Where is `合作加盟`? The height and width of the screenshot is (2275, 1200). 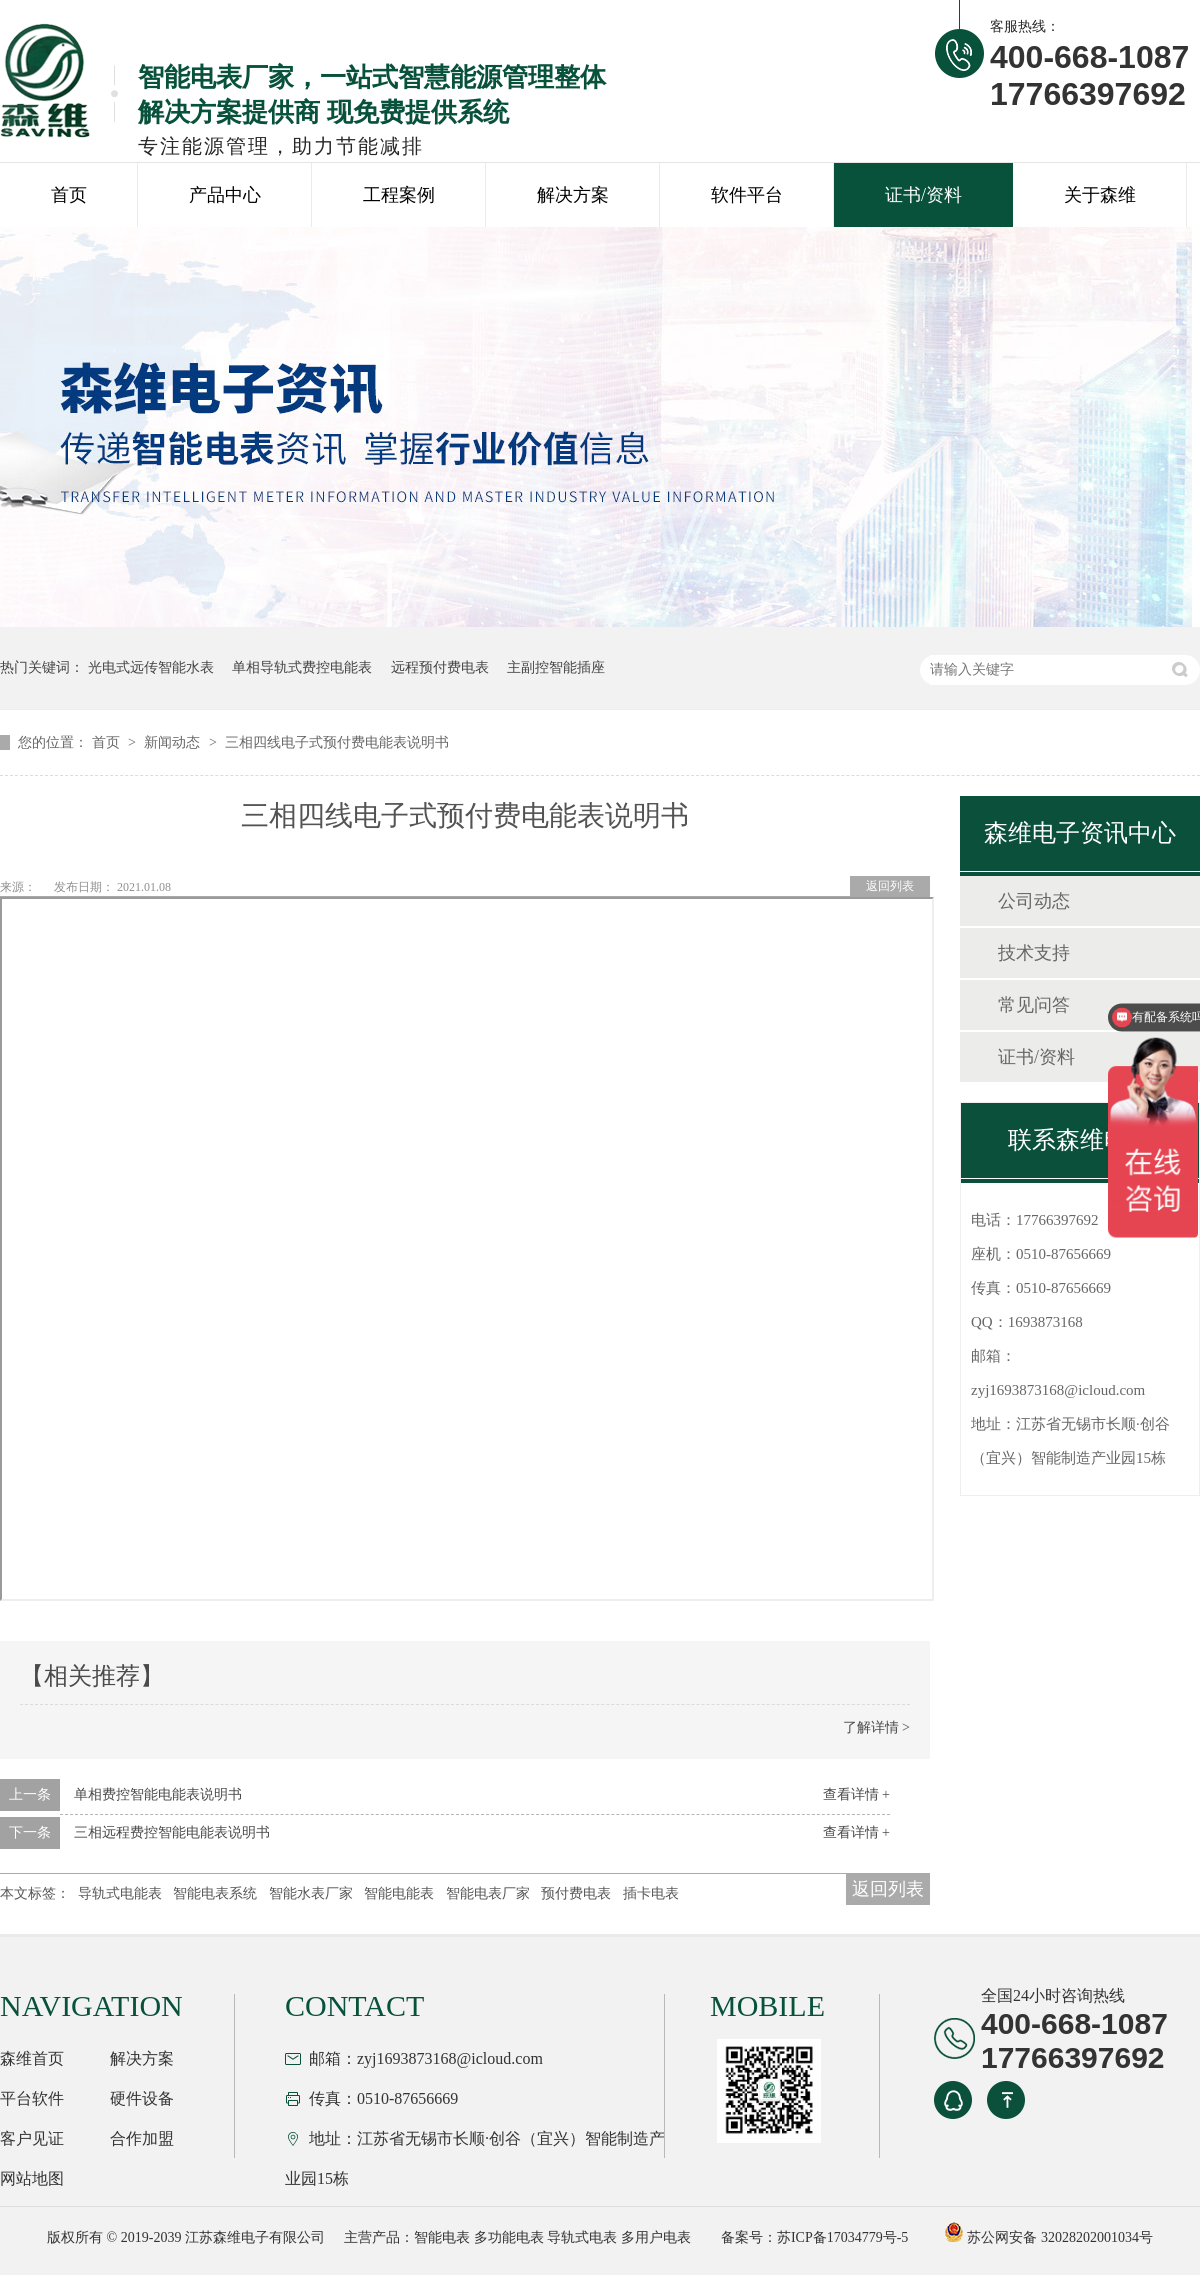 合作加盟 is located at coordinates (142, 2138).